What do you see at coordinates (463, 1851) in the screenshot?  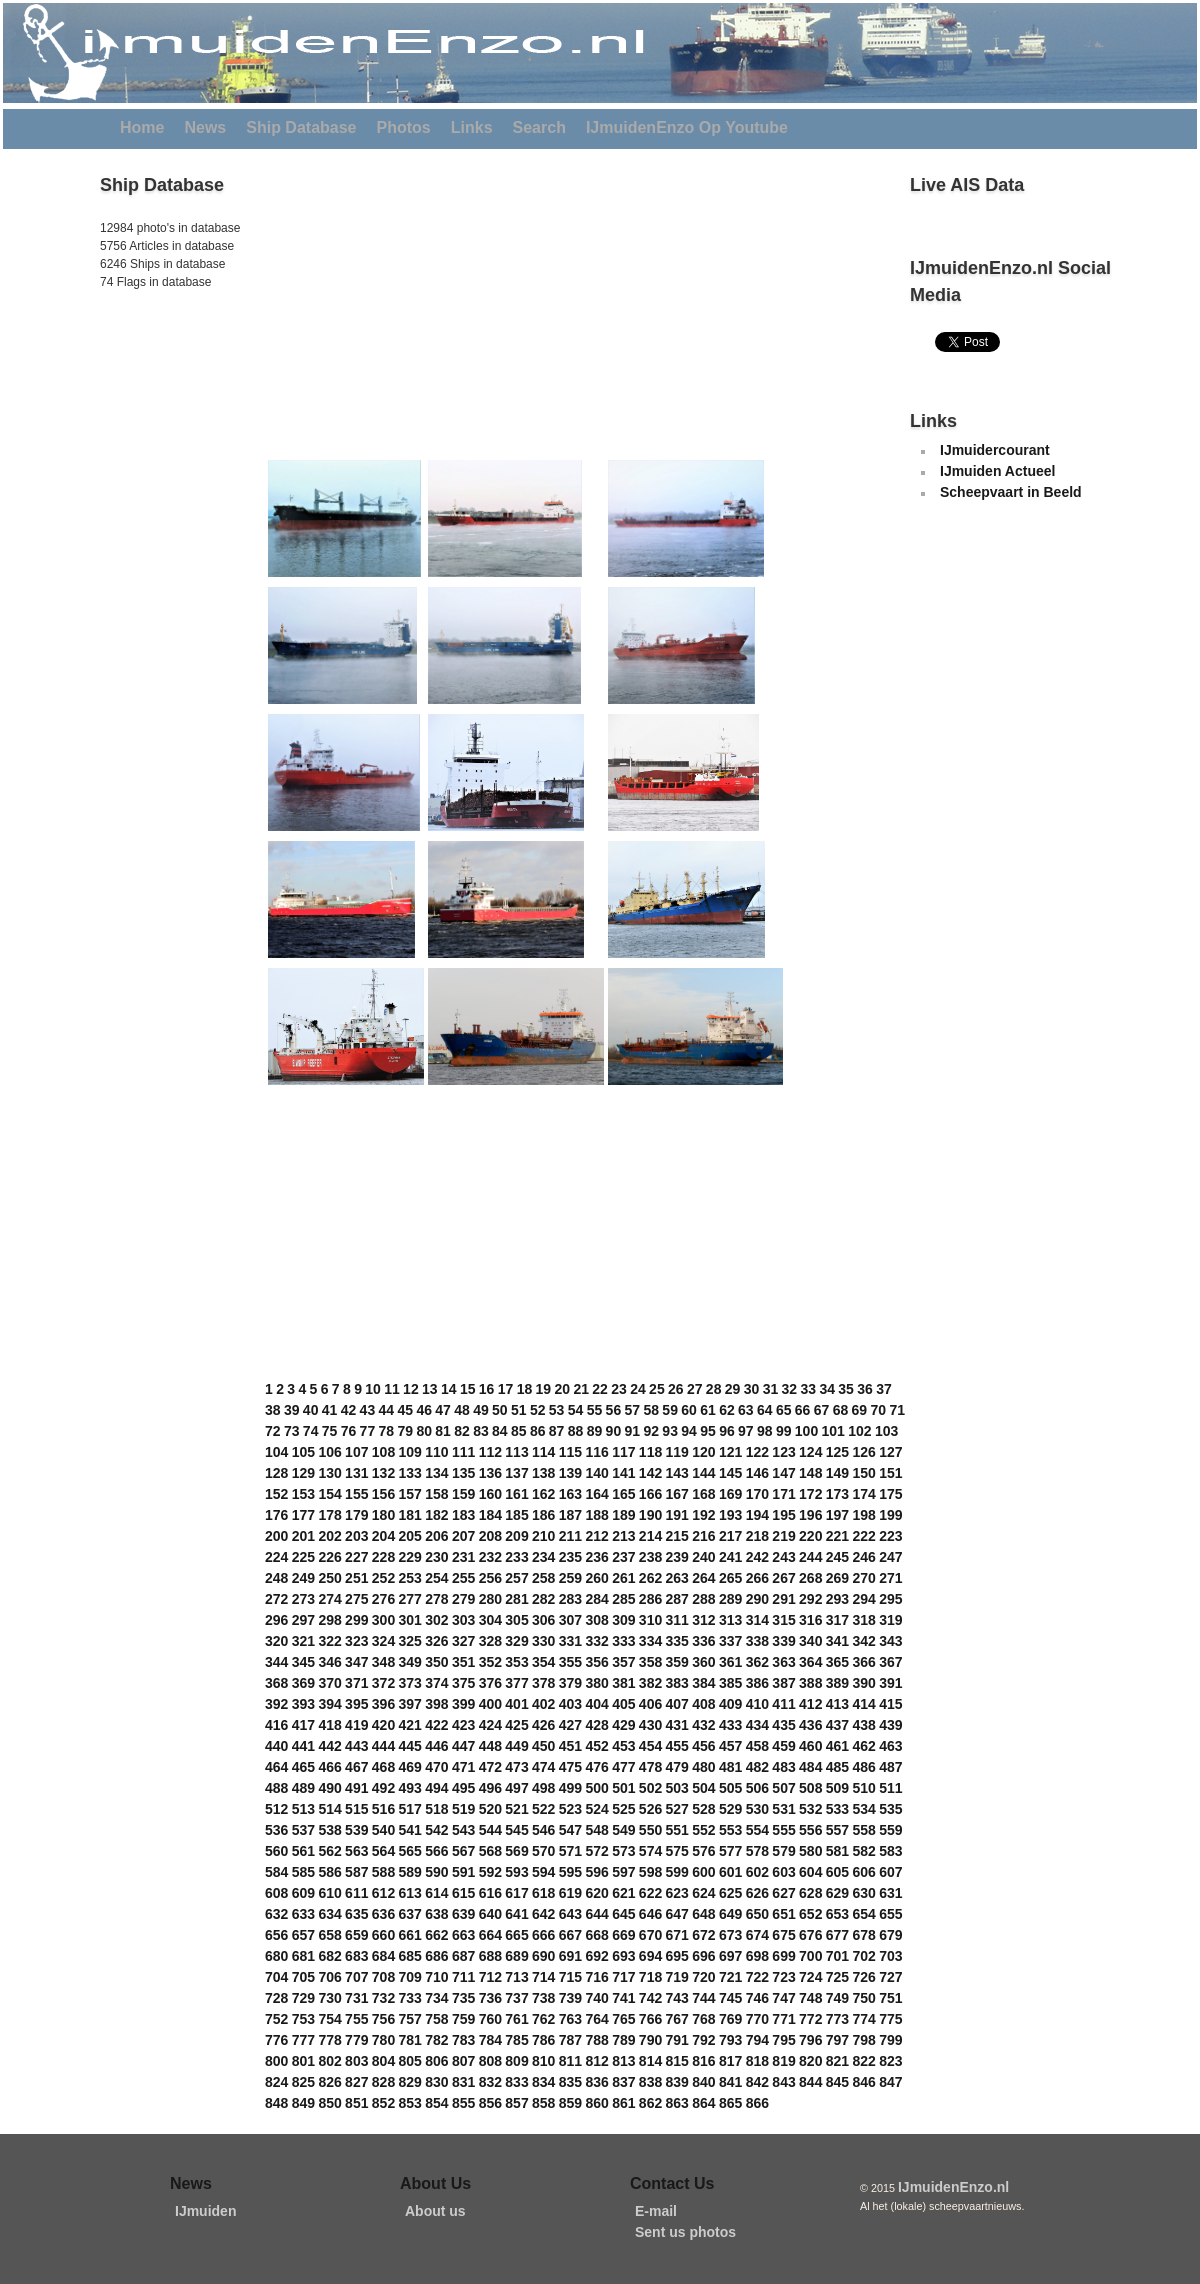 I see `567` at bounding box center [463, 1851].